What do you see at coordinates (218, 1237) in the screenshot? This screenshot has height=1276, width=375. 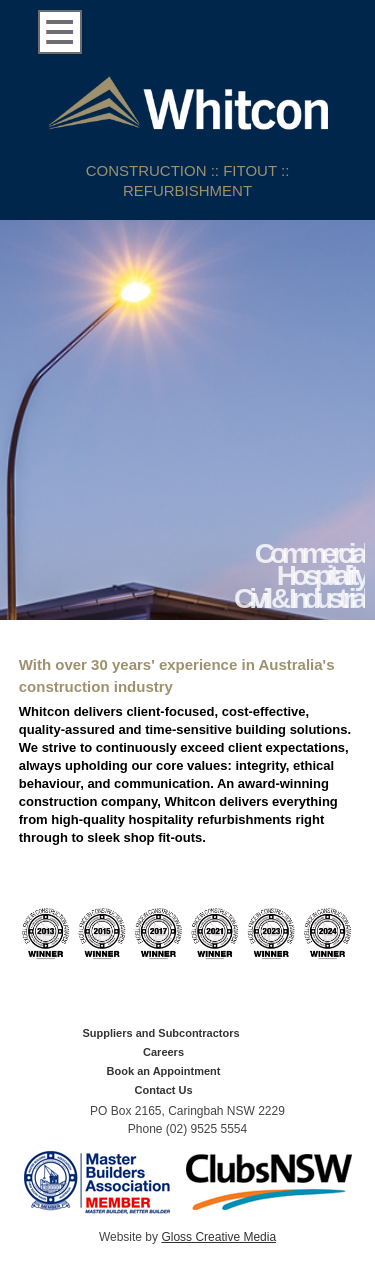 I see `Gloss Creative Media` at bounding box center [218, 1237].